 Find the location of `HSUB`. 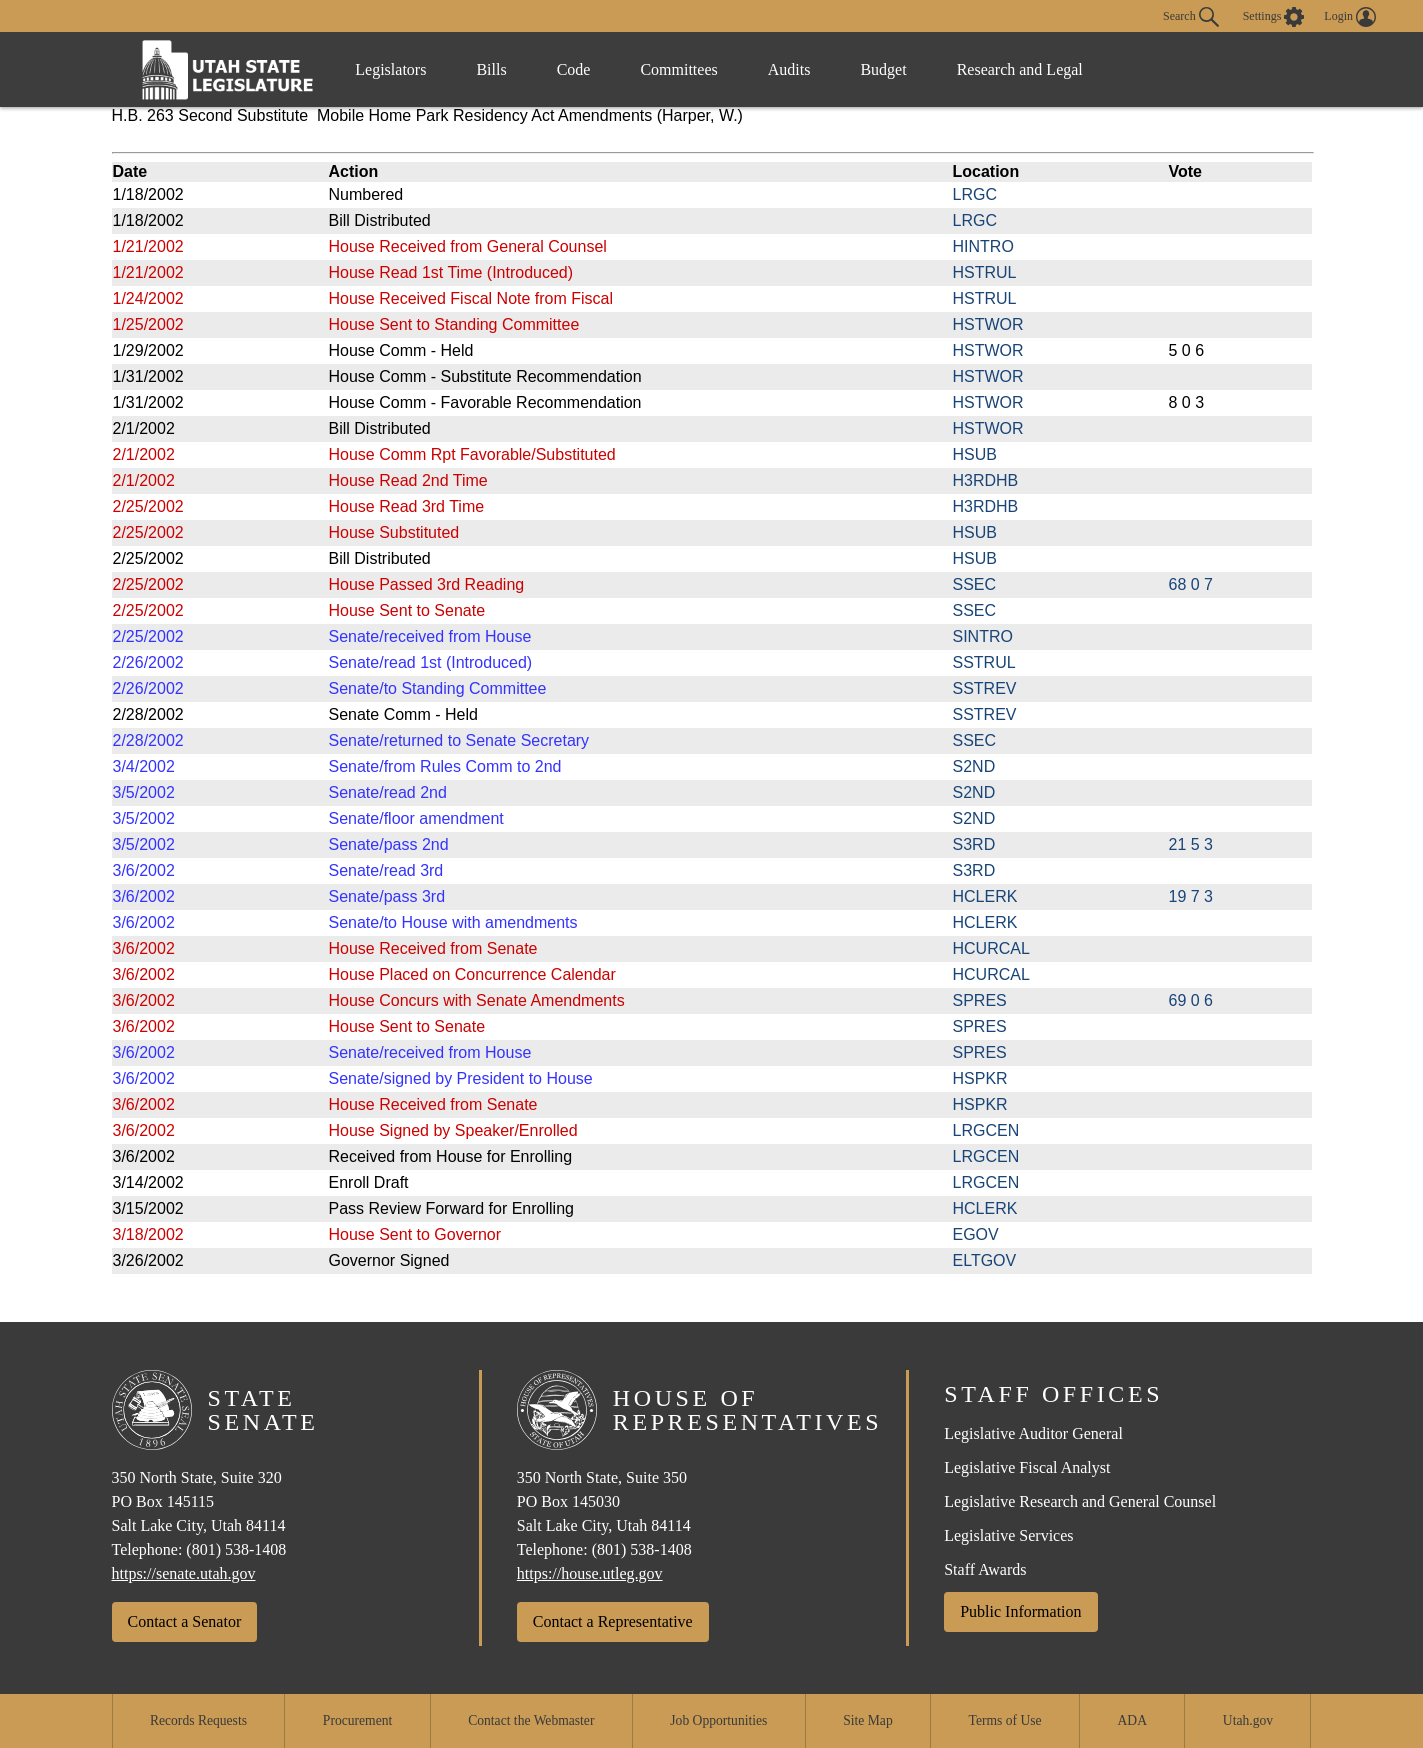

HSUB is located at coordinates (975, 454).